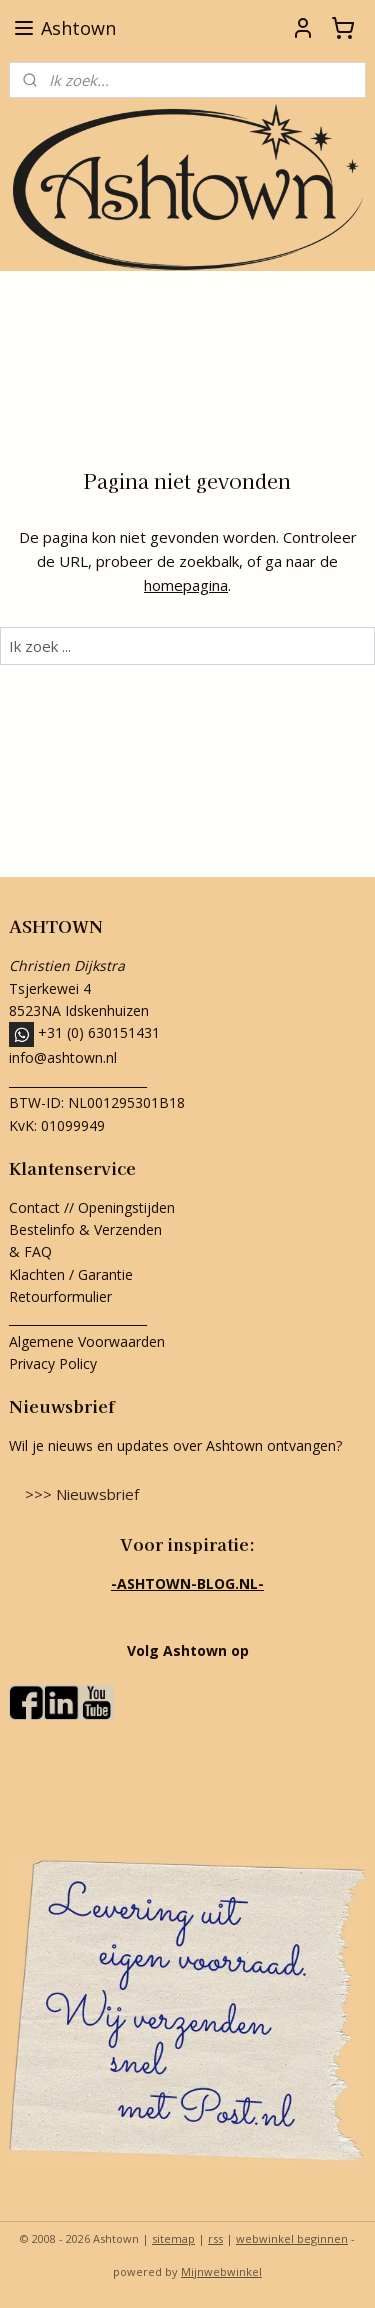 This screenshot has width=375, height=2308. I want to click on Mijnwebwinkel, so click(221, 2271).